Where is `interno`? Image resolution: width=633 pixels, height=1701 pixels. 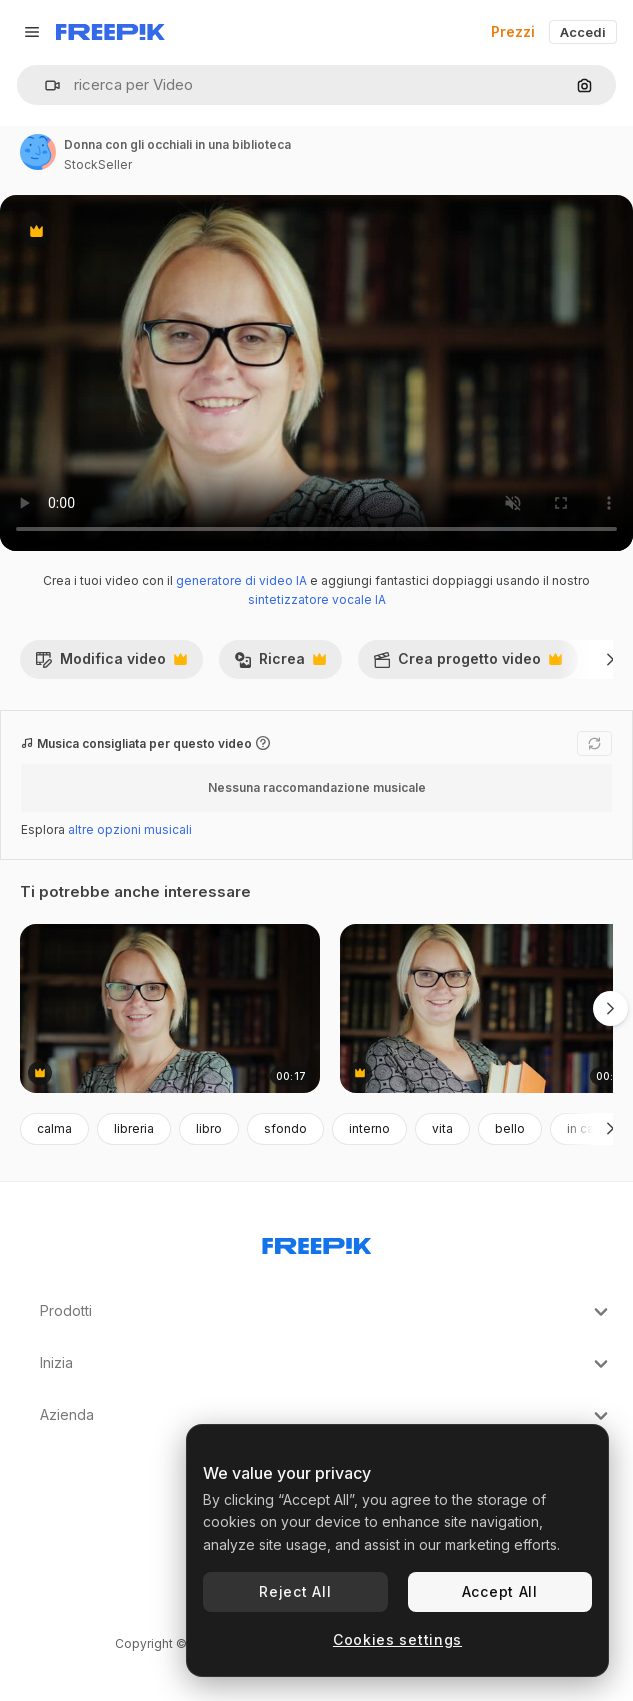
interno is located at coordinates (369, 1128).